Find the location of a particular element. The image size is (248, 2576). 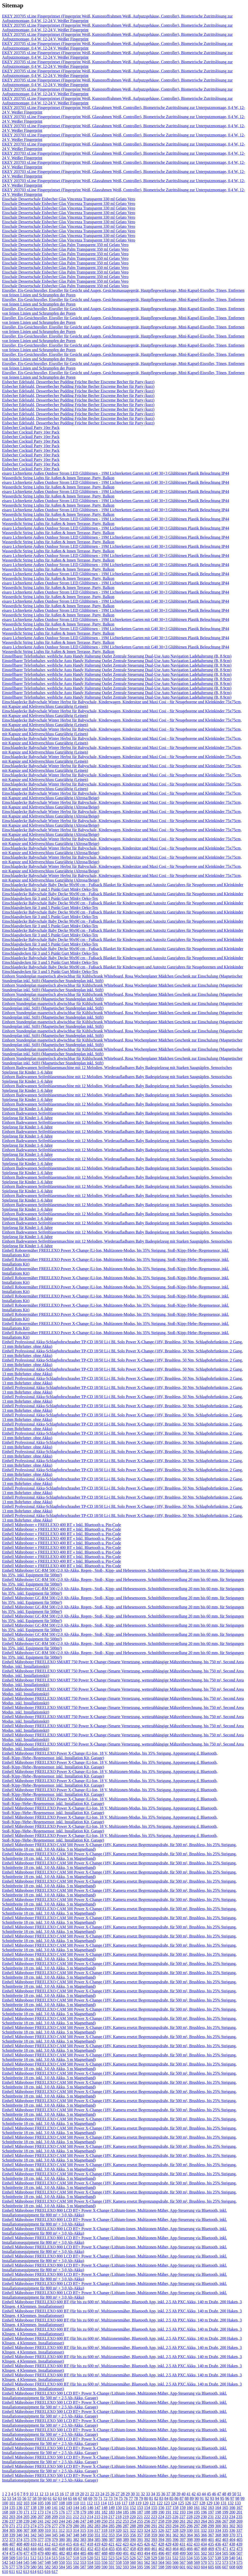

282 is located at coordinates (90, 2526).